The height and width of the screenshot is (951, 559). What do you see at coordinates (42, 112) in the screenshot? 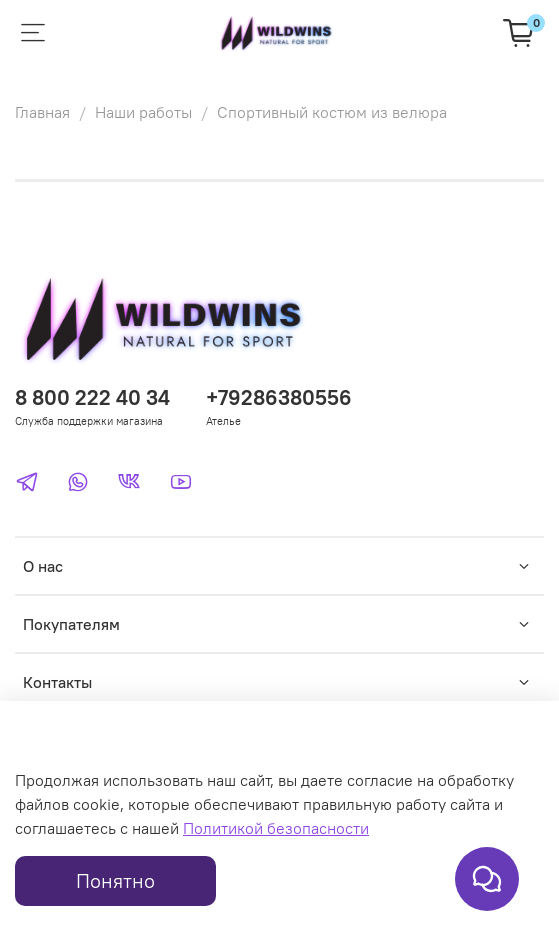
I see `Главная` at bounding box center [42, 112].